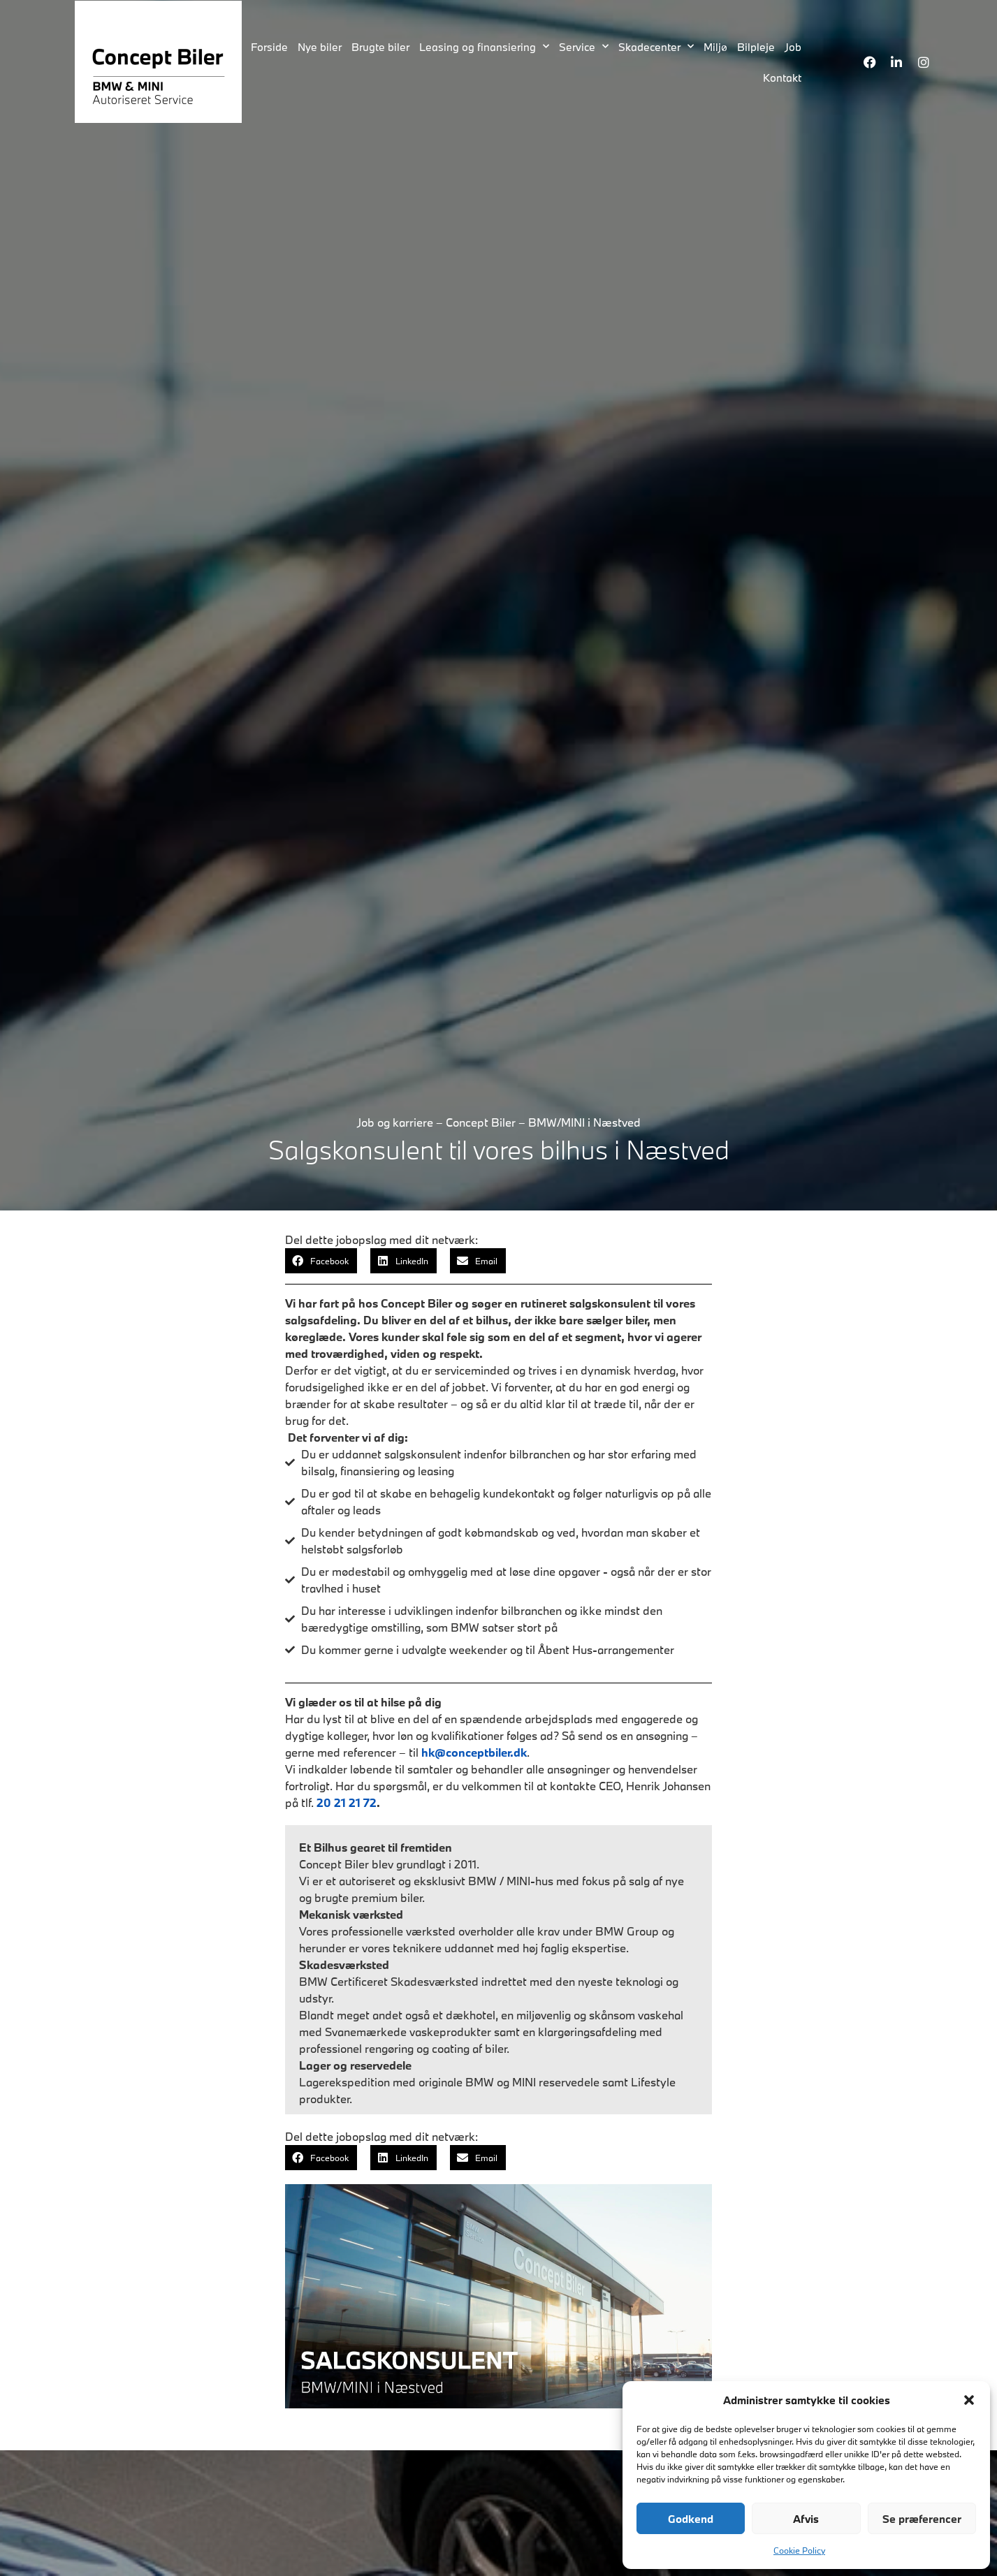  I want to click on Forside, so click(269, 47).